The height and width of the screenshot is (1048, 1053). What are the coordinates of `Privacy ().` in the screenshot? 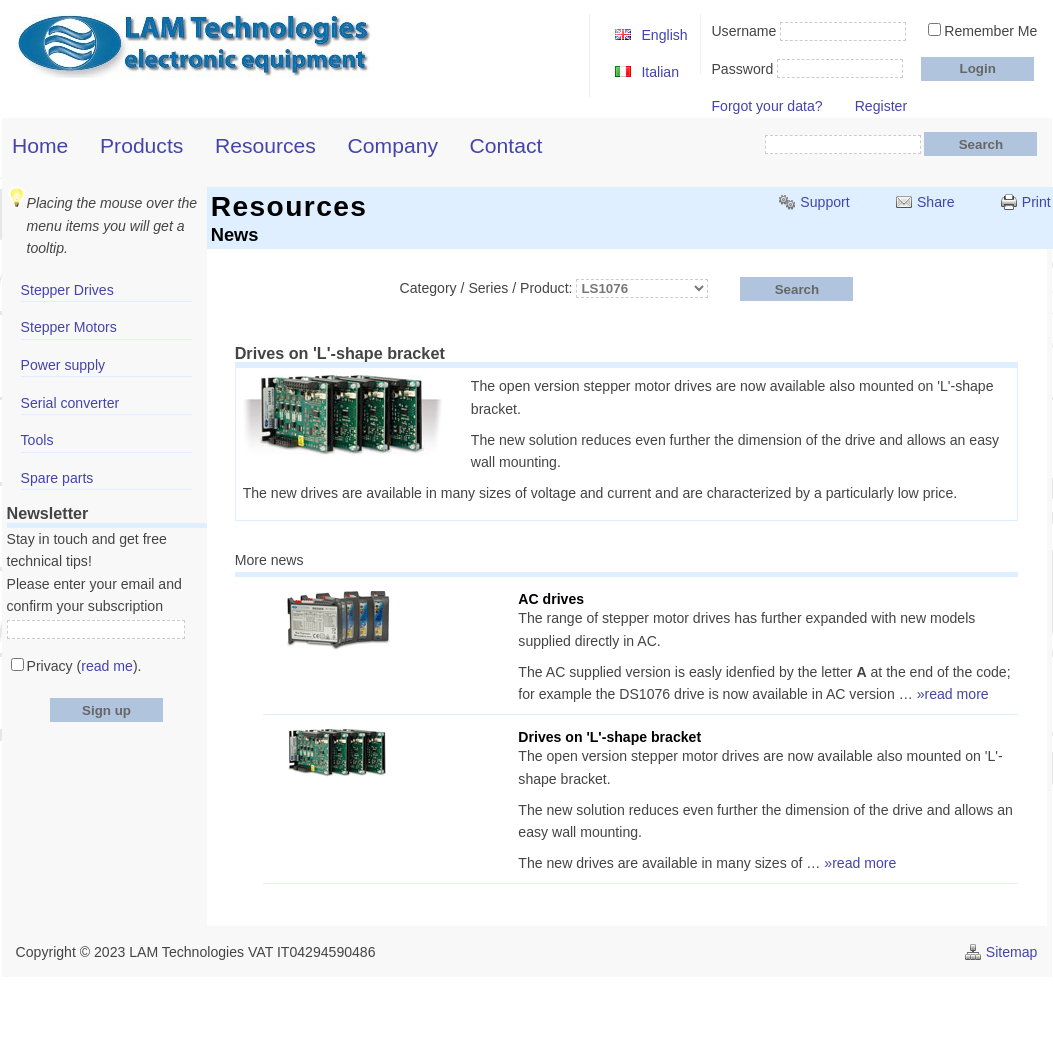 It's located at (84, 666).